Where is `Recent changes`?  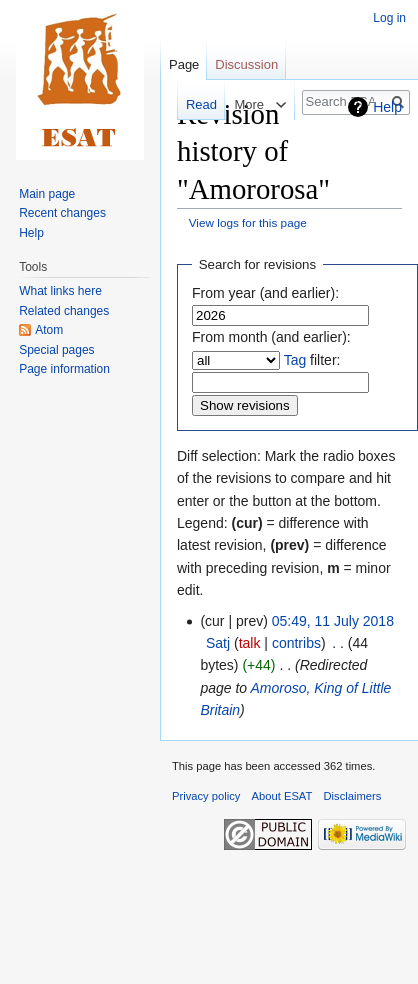 Recent changes is located at coordinates (62, 213).